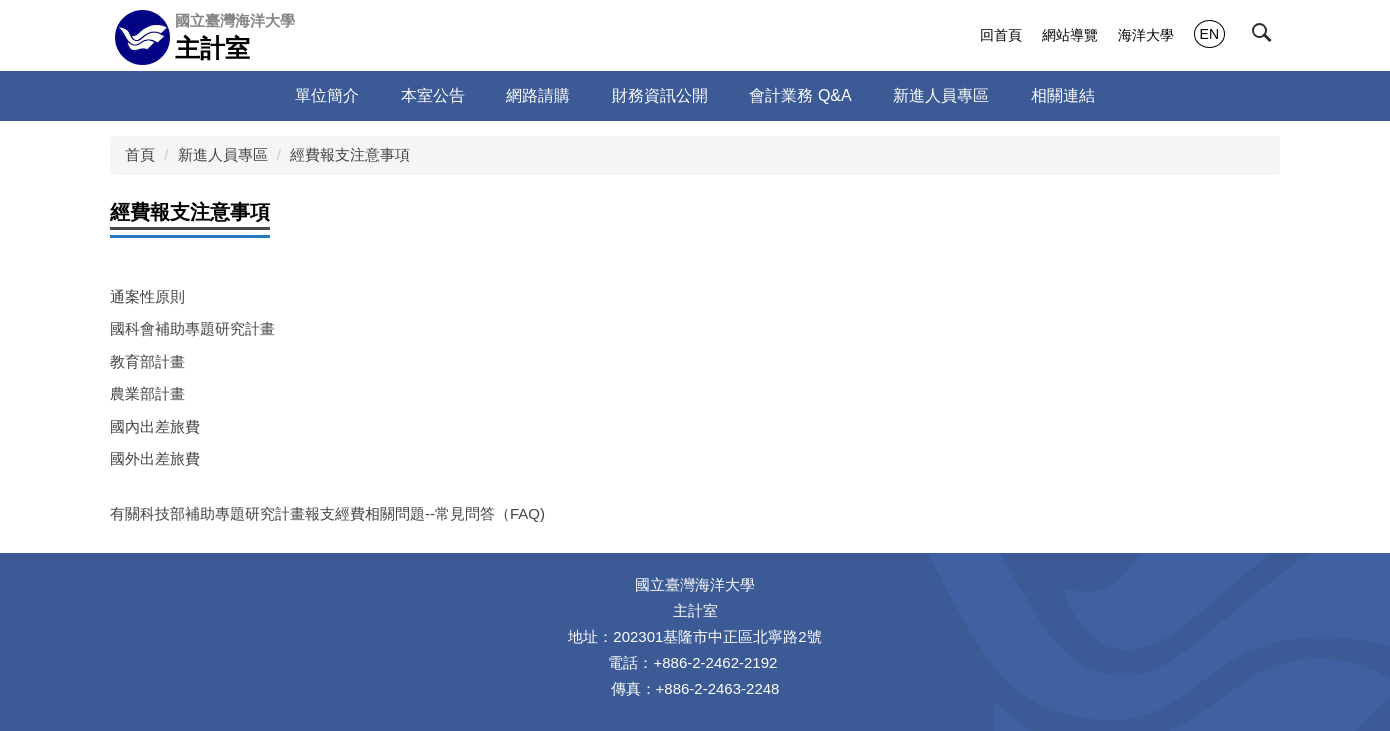 The image size is (1390, 731). What do you see at coordinates (1146, 35) in the screenshot?
I see `海洋大學` at bounding box center [1146, 35].